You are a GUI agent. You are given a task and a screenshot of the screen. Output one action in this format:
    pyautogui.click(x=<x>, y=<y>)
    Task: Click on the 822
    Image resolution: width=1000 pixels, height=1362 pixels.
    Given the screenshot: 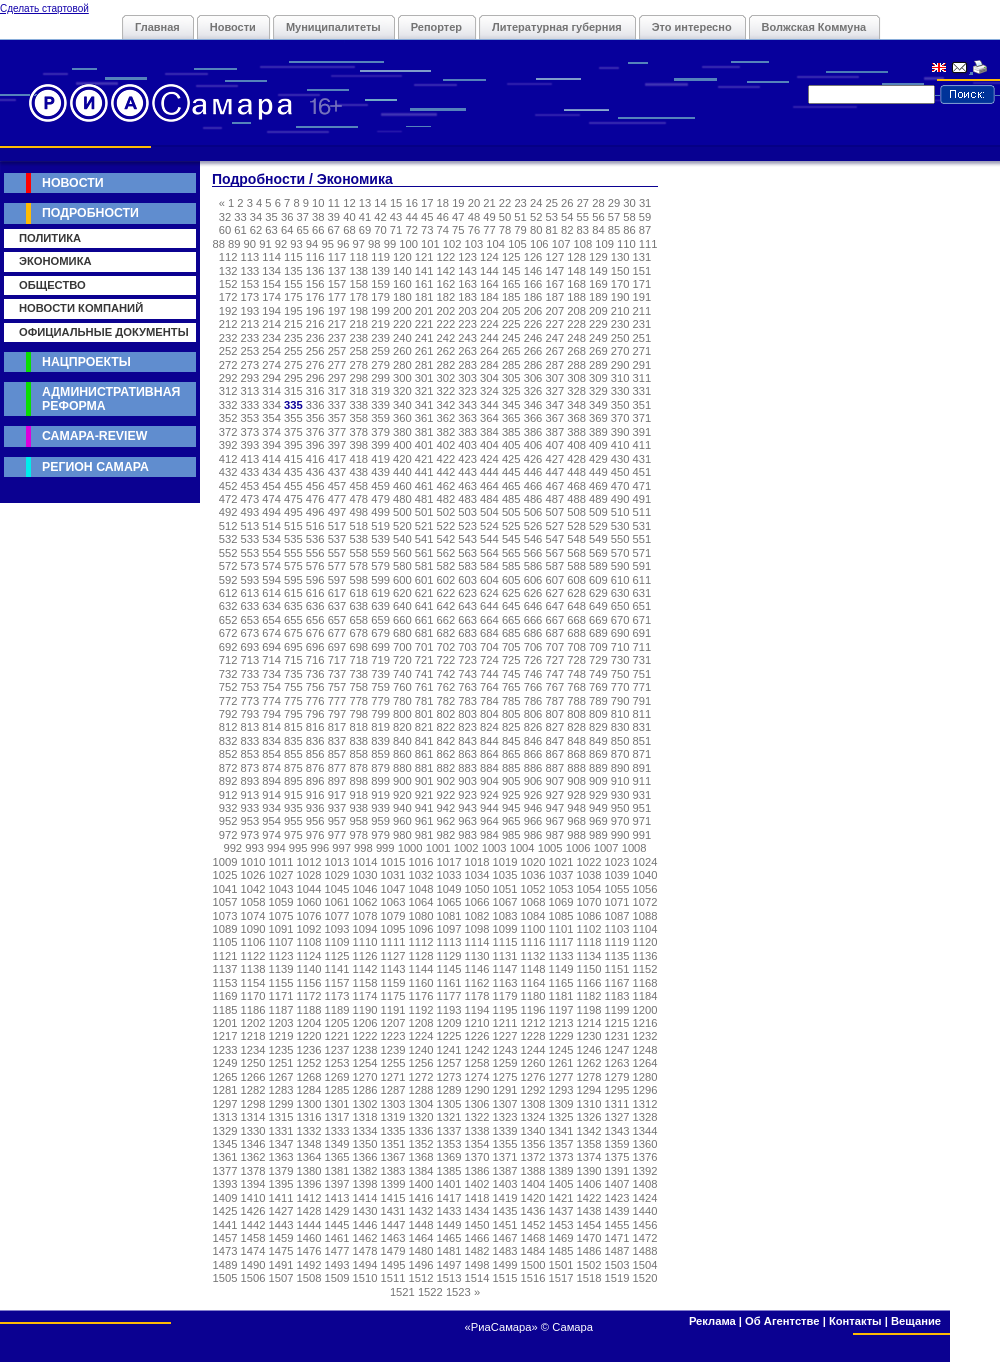 What is the action you would take?
    pyautogui.click(x=446, y=727)
    